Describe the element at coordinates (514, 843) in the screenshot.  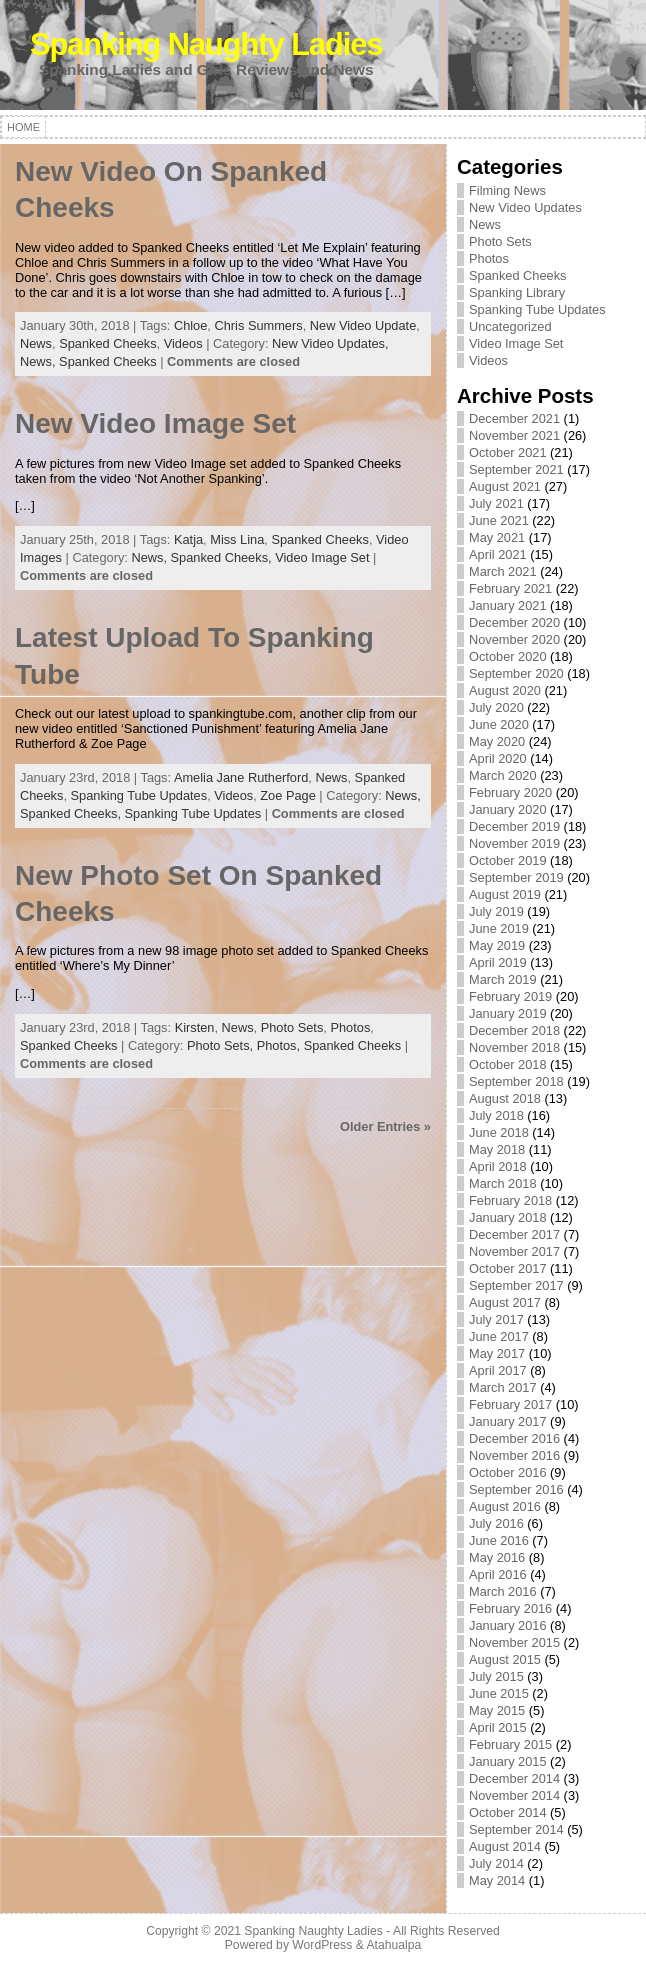
I see `November 2019` at that location.